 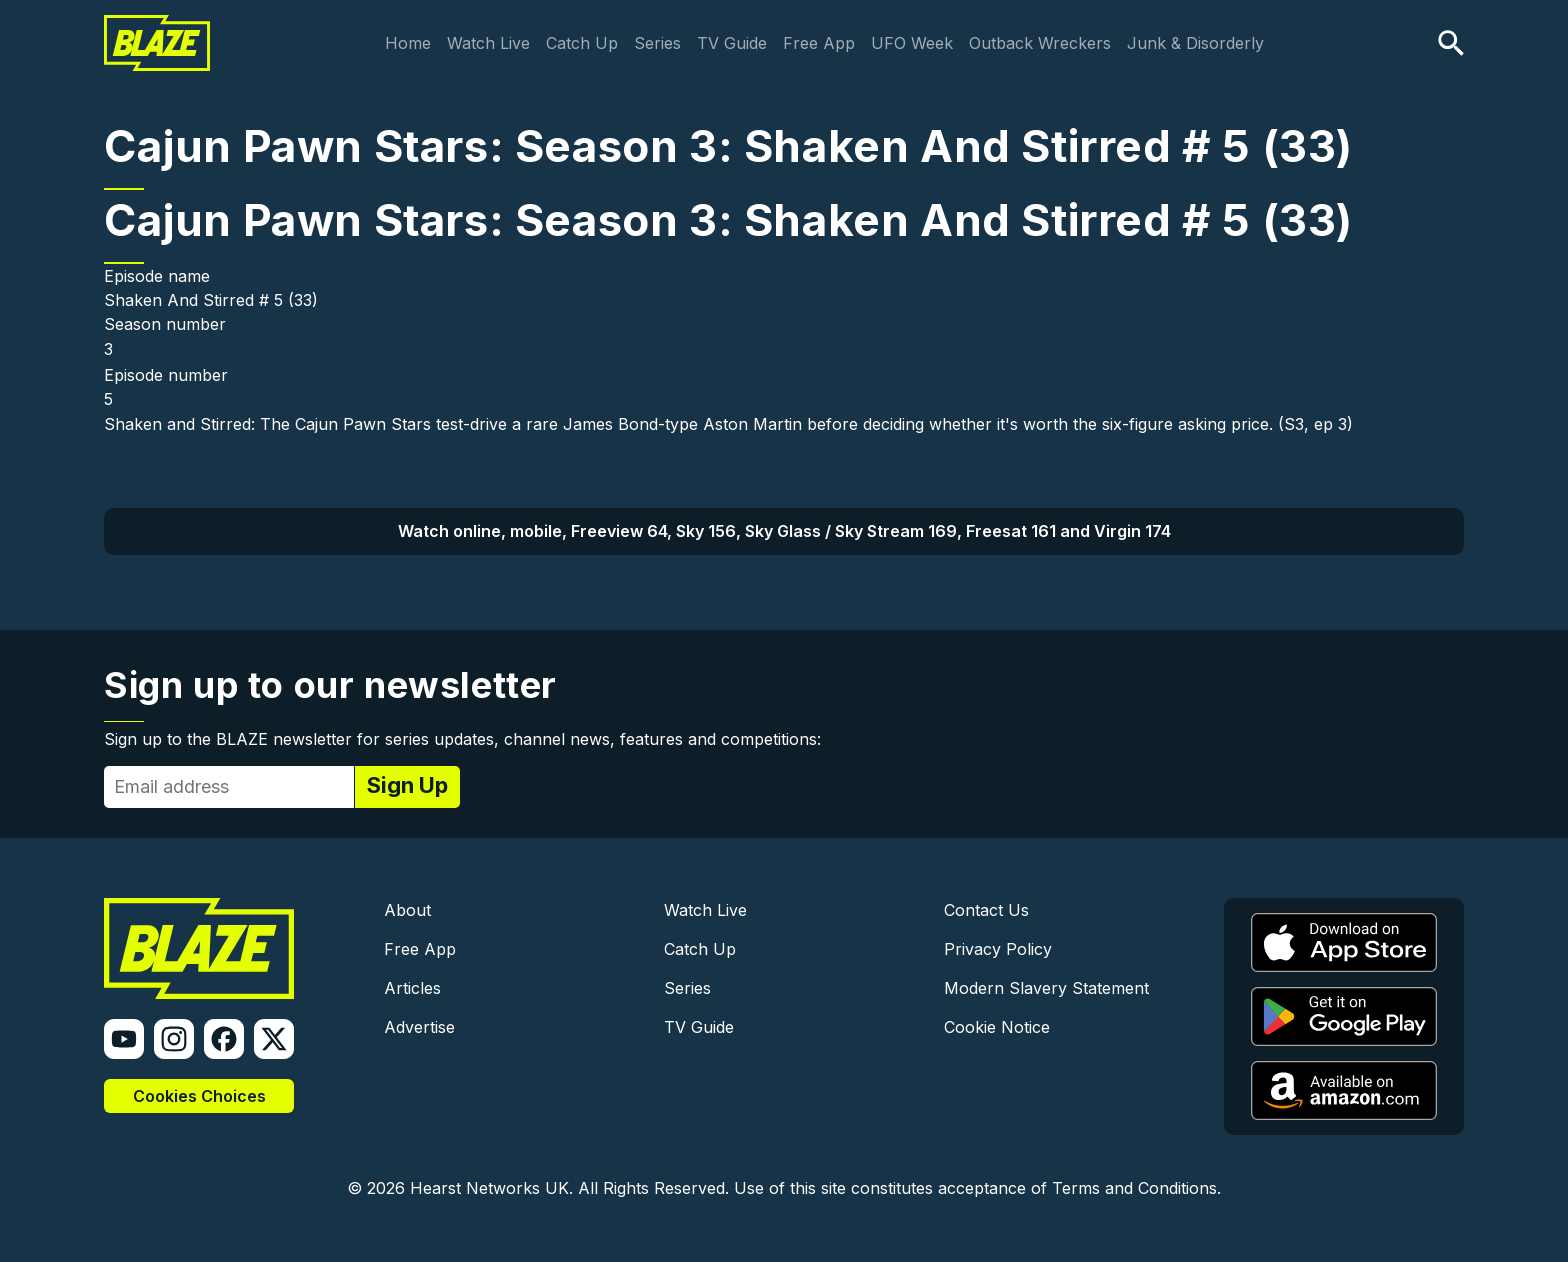 I want to click on Terms and Conditions, so click(x=1134, y=1188).